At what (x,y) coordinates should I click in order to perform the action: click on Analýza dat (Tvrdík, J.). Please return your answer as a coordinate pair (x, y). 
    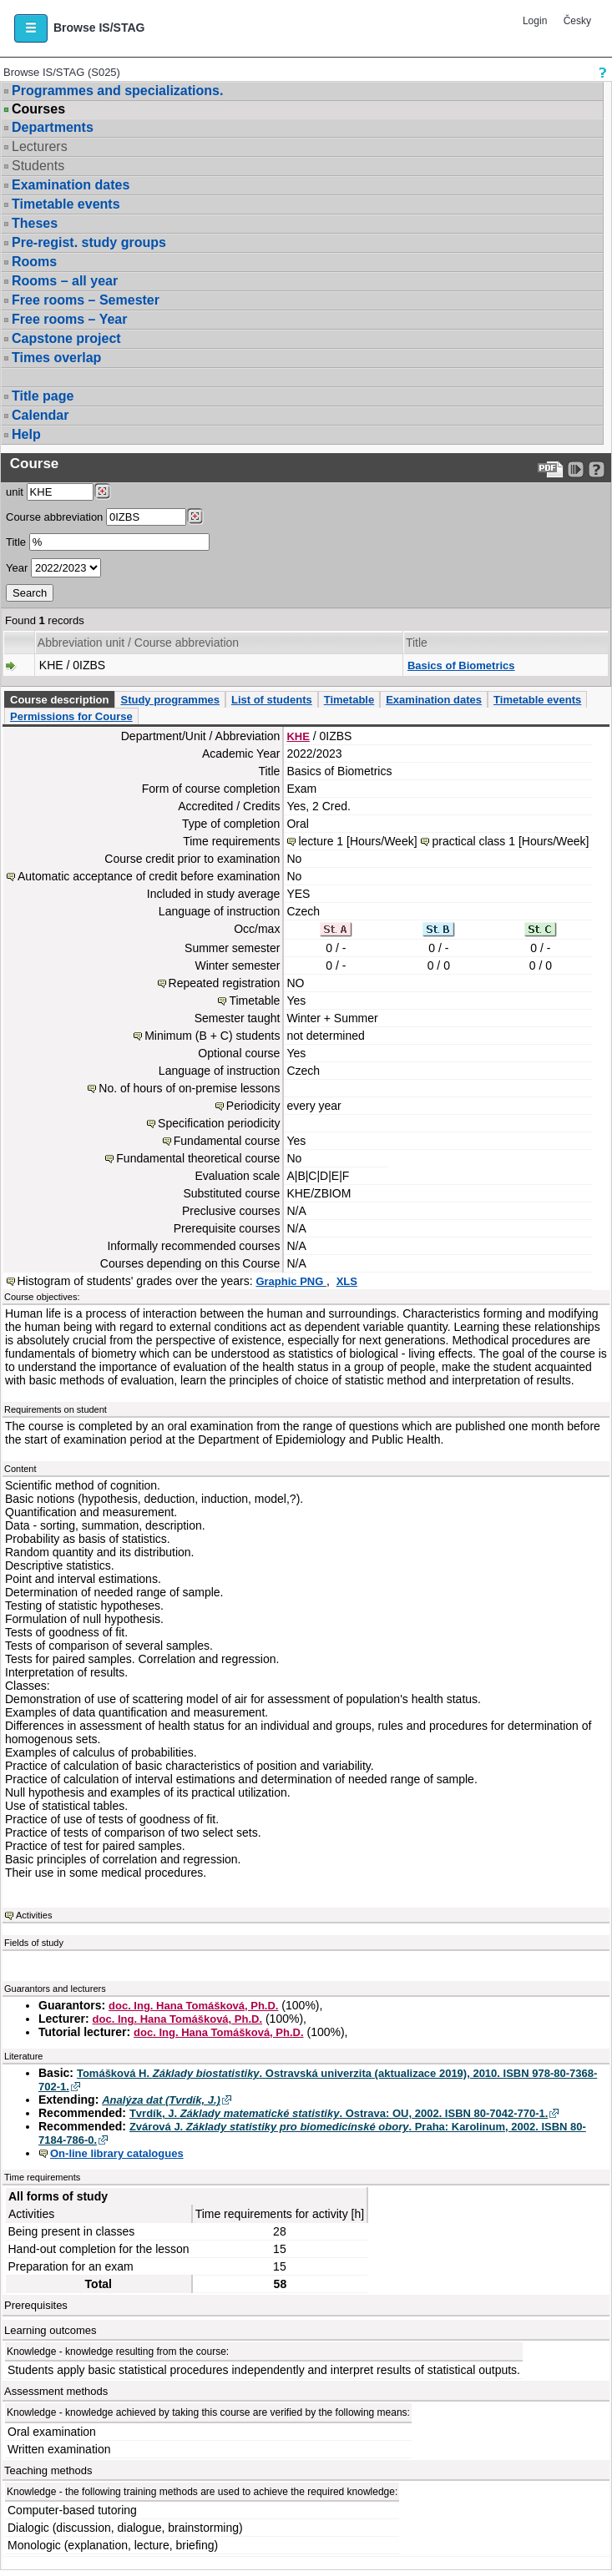
    Looking at the image, I should click on (161, 2100).